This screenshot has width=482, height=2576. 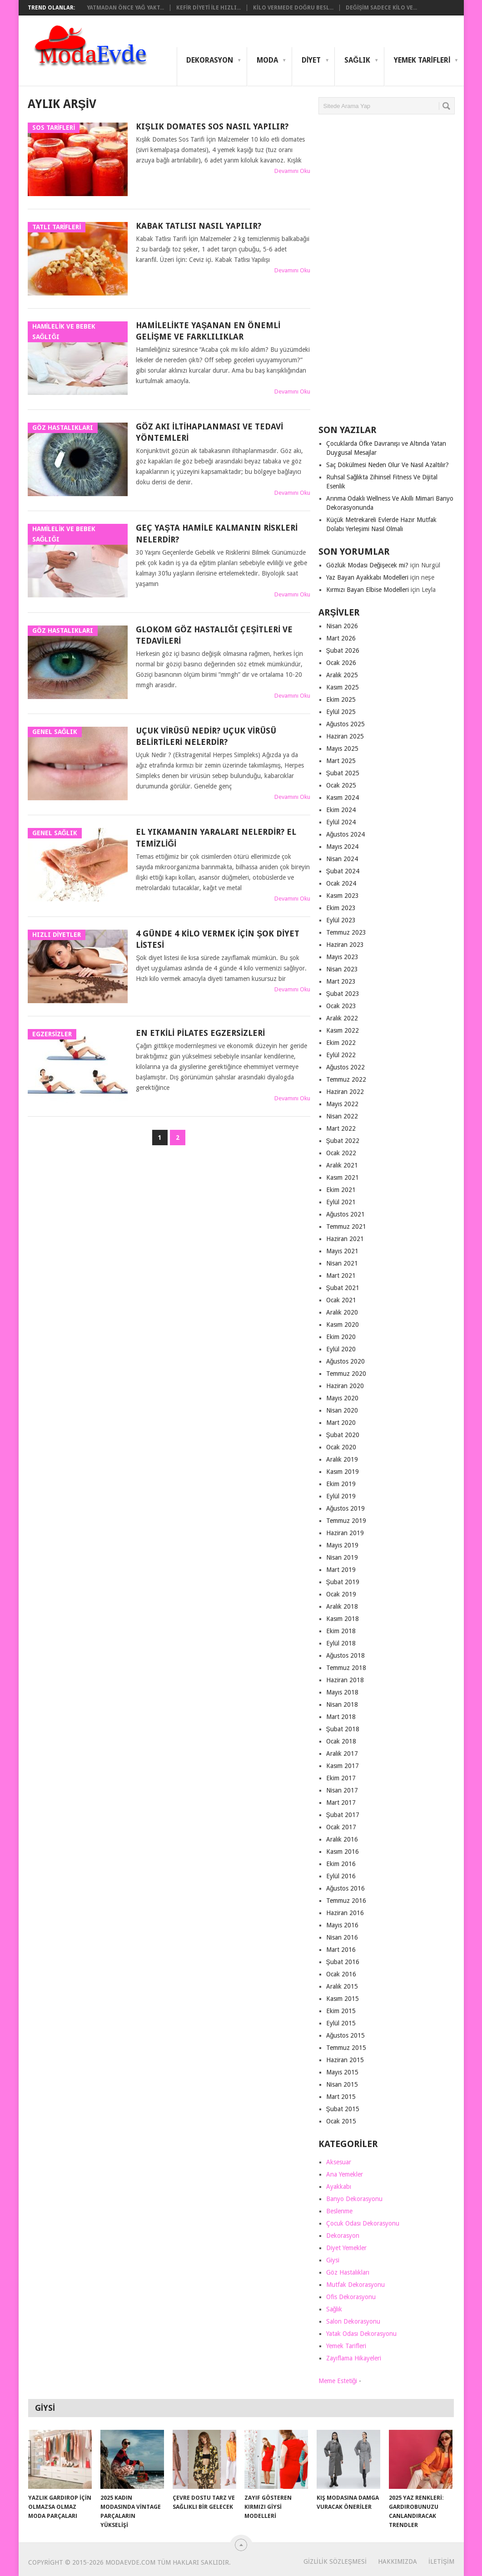 What do you see at coordinates (342, 2084) in the screenshot?
I see `Nisan 2015` at bounding box center [342, 2084].